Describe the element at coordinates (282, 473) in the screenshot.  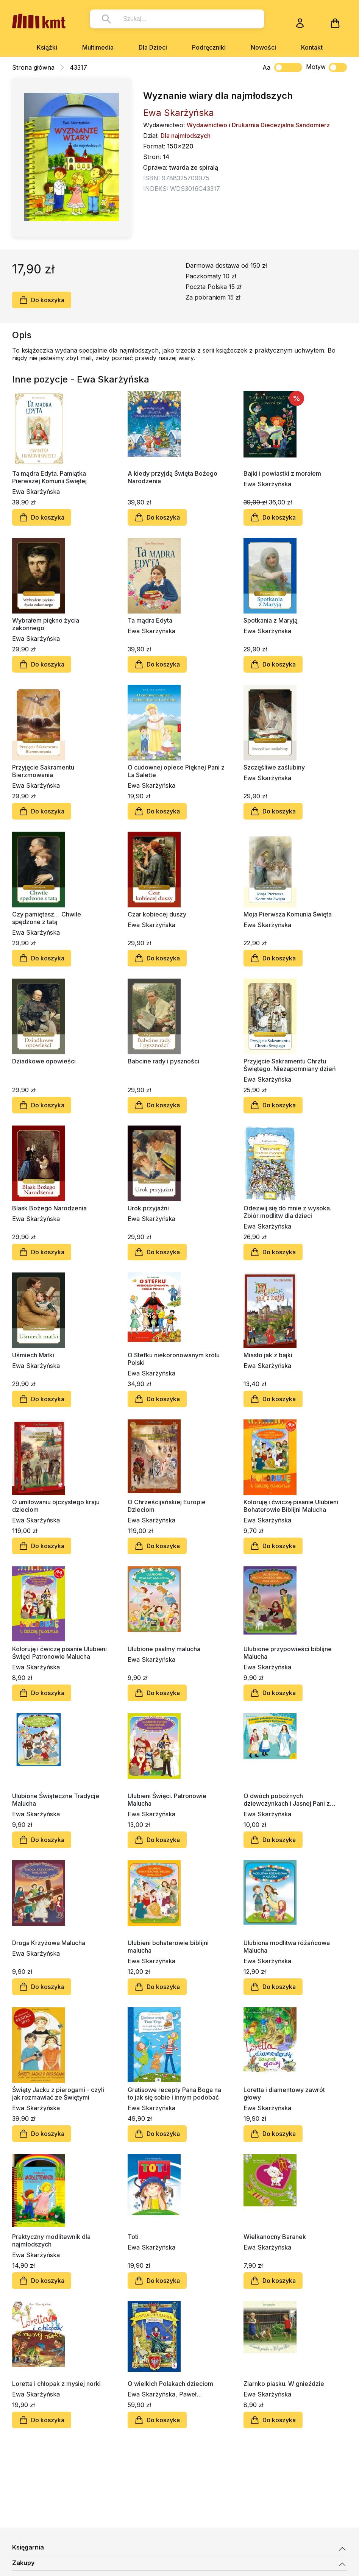
I see `Bajki i powiastki z morałem` at that location.